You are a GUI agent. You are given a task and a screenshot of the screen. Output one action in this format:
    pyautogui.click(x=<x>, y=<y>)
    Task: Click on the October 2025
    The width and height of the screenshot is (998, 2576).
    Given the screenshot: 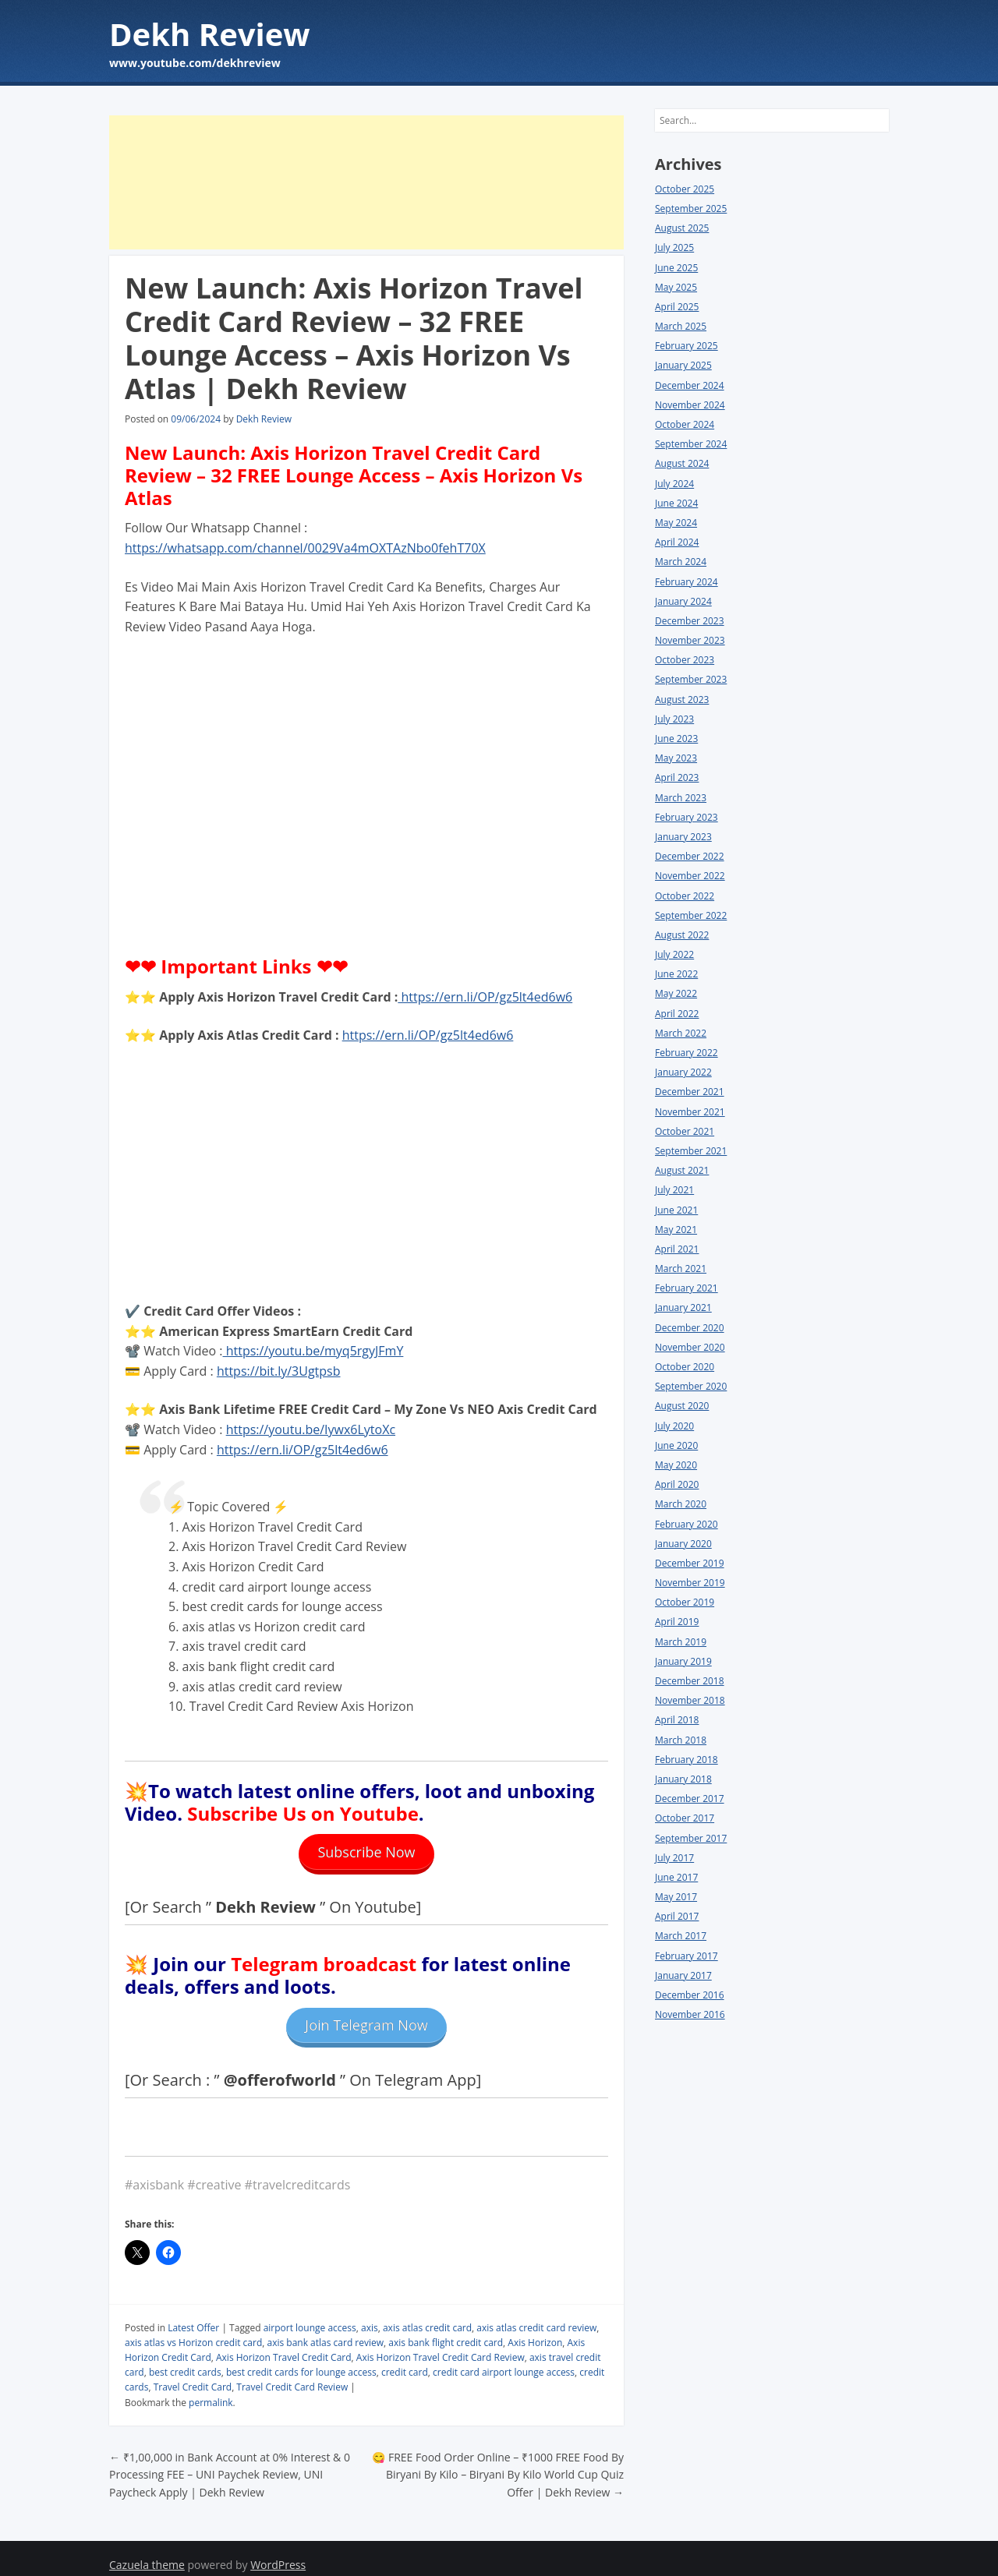 What is the action you would take?
    pyautogui.click(x=684, y=189)
    